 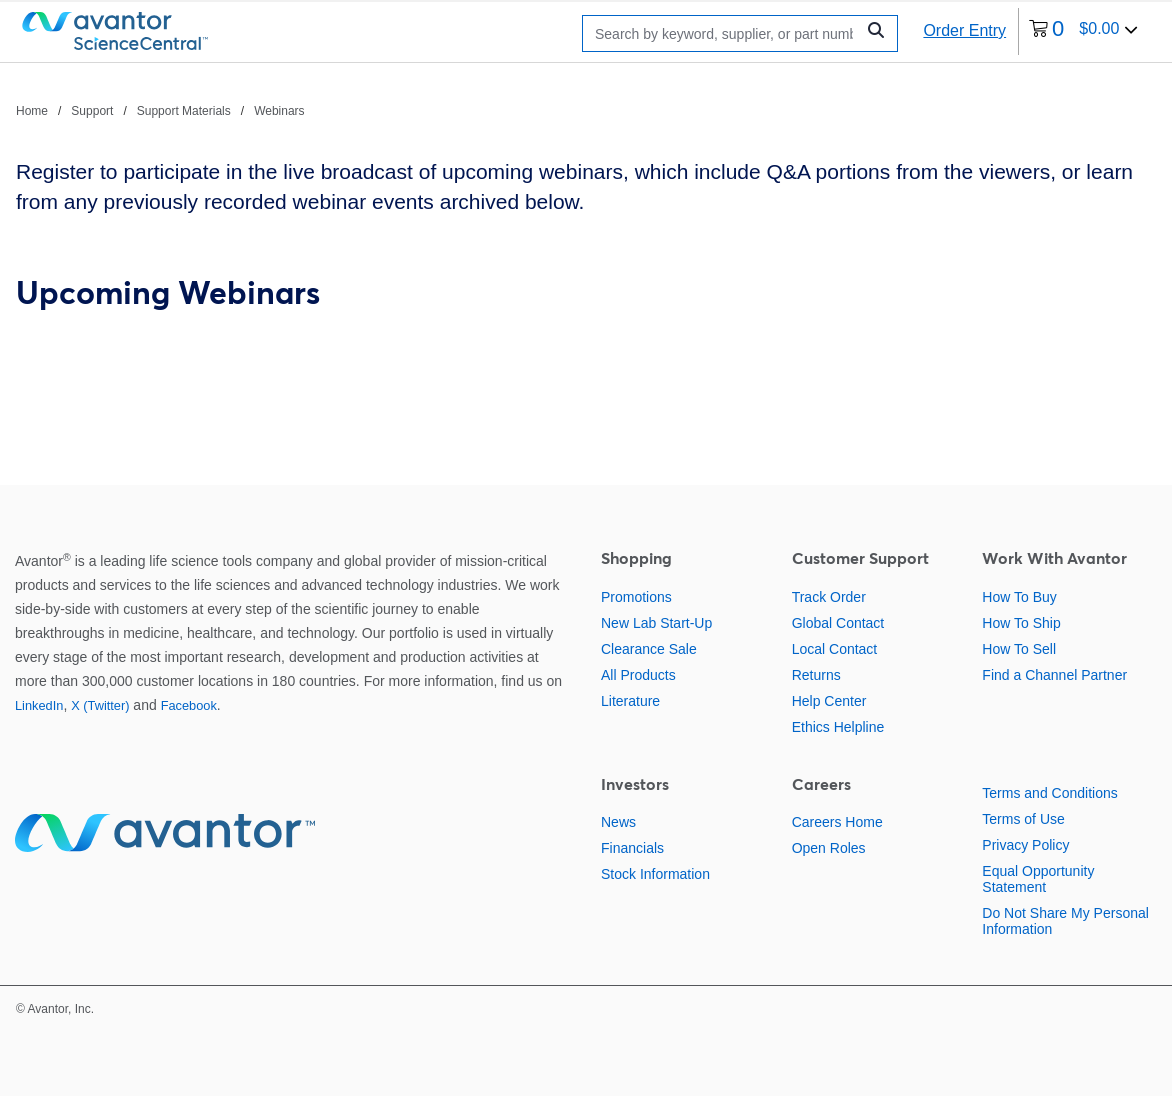 I want to click on Support Materials [Navigate to Support Materials], so click(x=184, y=111).